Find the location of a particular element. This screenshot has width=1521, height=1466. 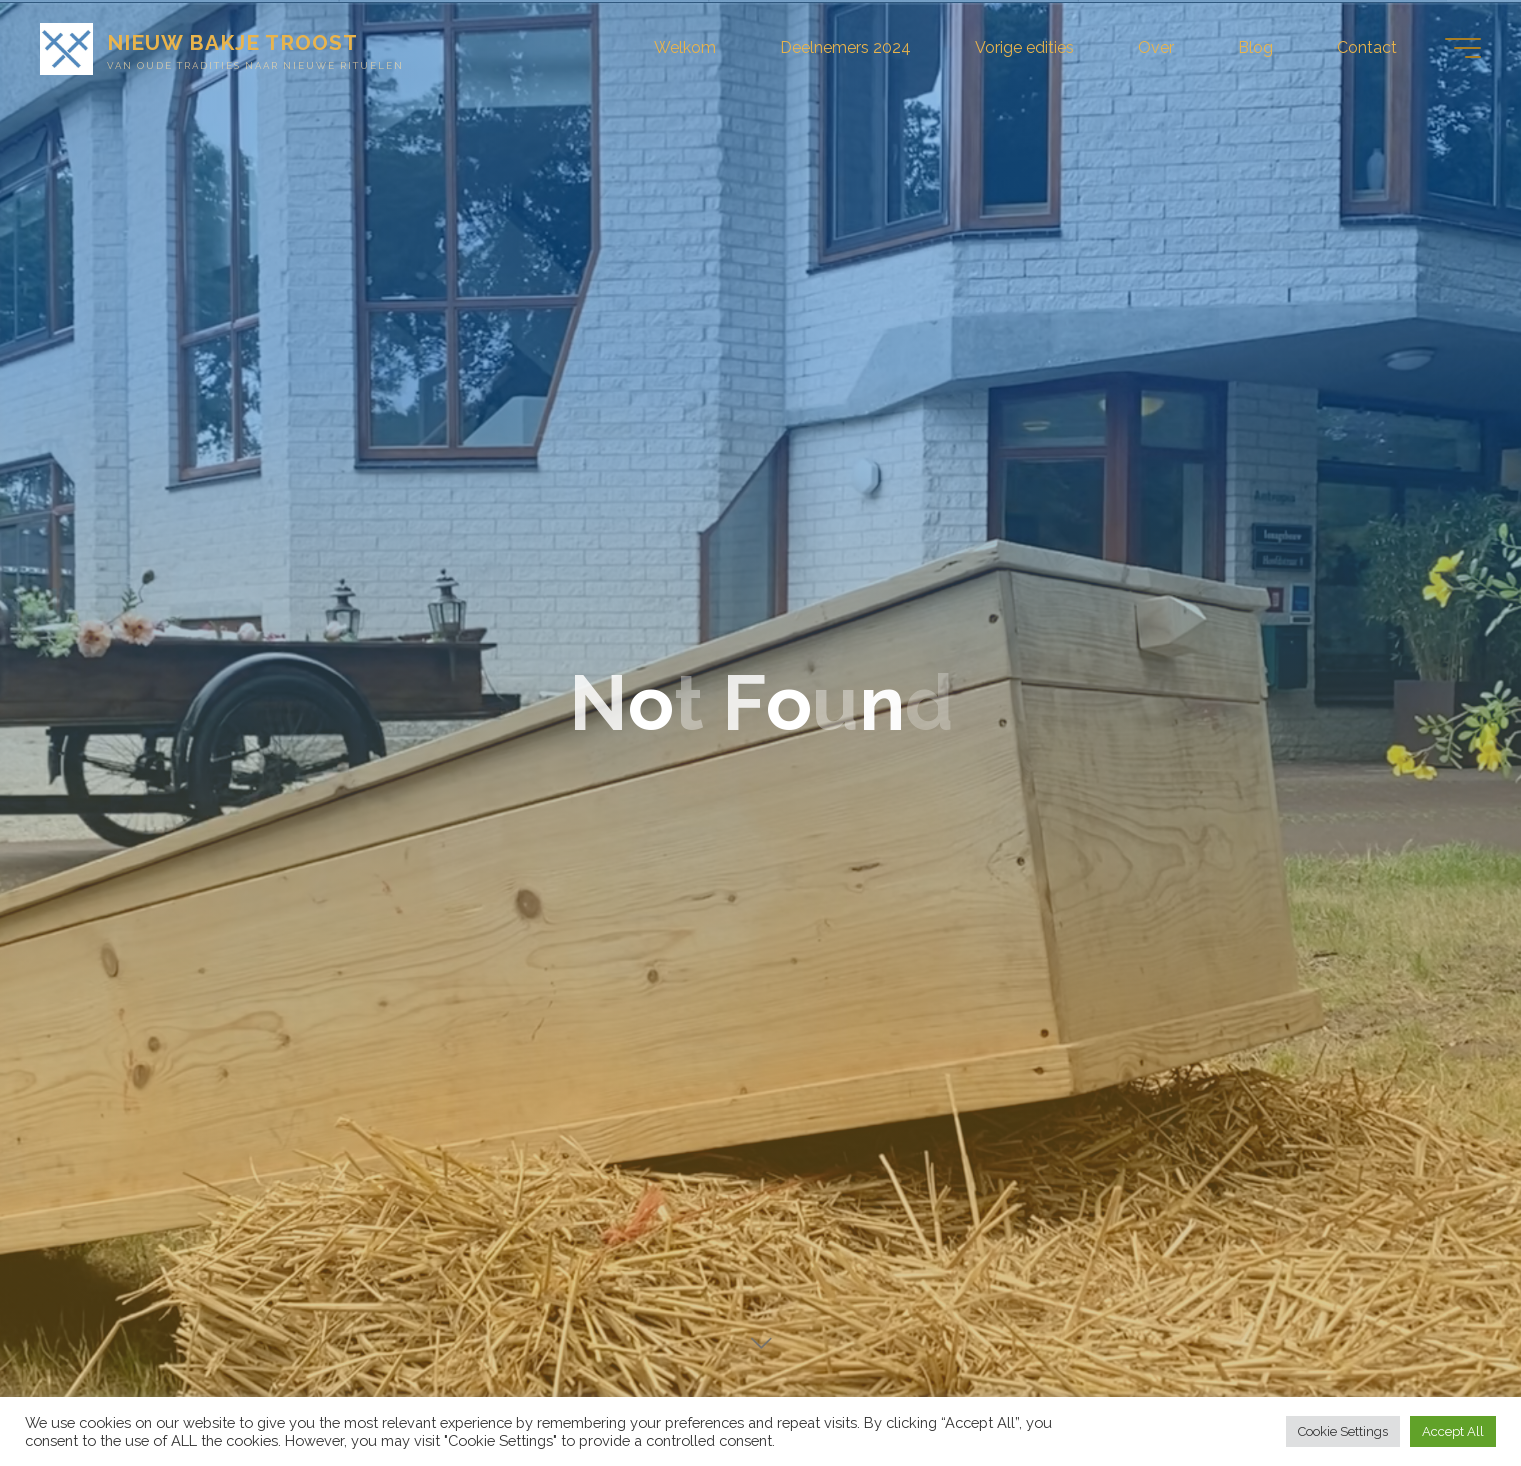

Accept All [button] is located at coordinates (1453, 1431).